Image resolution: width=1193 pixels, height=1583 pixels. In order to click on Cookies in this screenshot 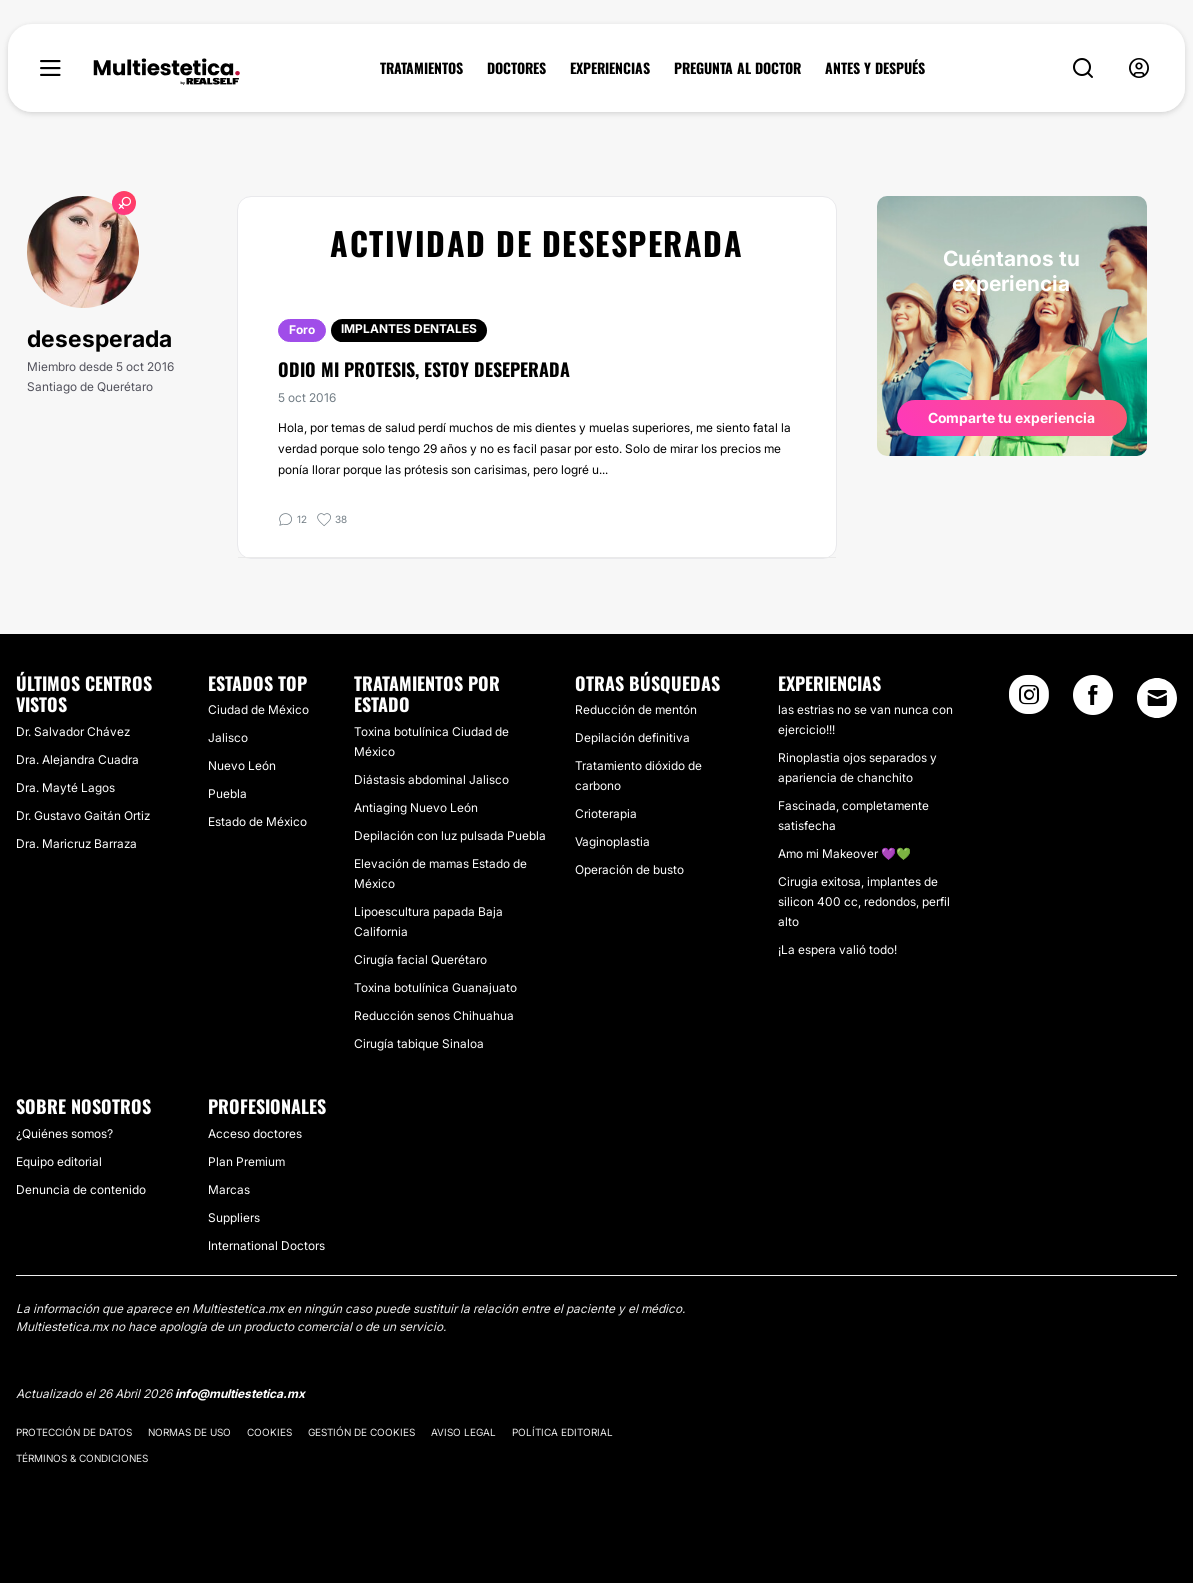, I will do `click(269, 1432)`.